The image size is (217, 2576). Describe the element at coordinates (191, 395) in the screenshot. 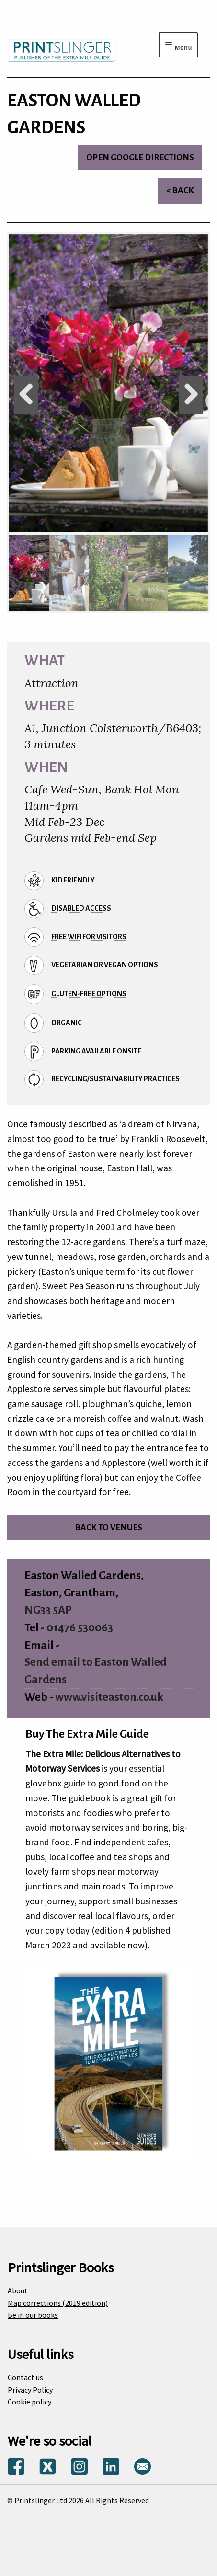

I see `Next` at that location.